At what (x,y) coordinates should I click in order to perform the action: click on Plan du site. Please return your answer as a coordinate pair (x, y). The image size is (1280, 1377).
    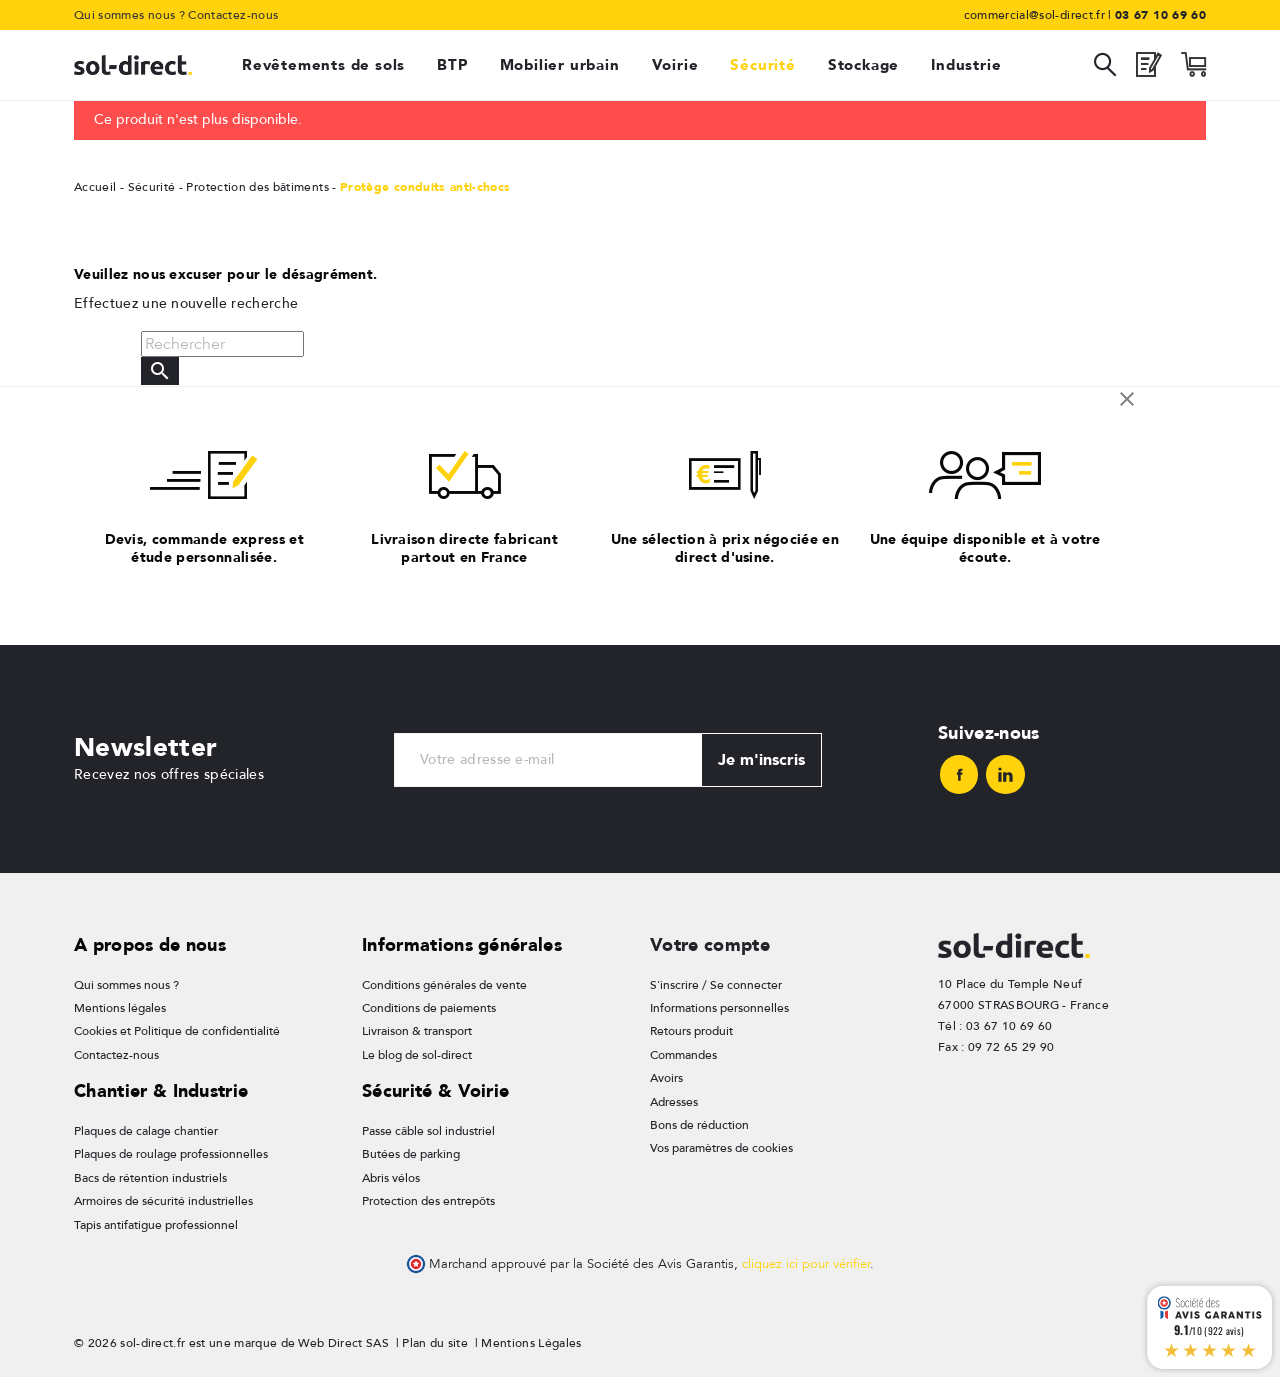
    Looking at the image, I should click on (435, 1343).